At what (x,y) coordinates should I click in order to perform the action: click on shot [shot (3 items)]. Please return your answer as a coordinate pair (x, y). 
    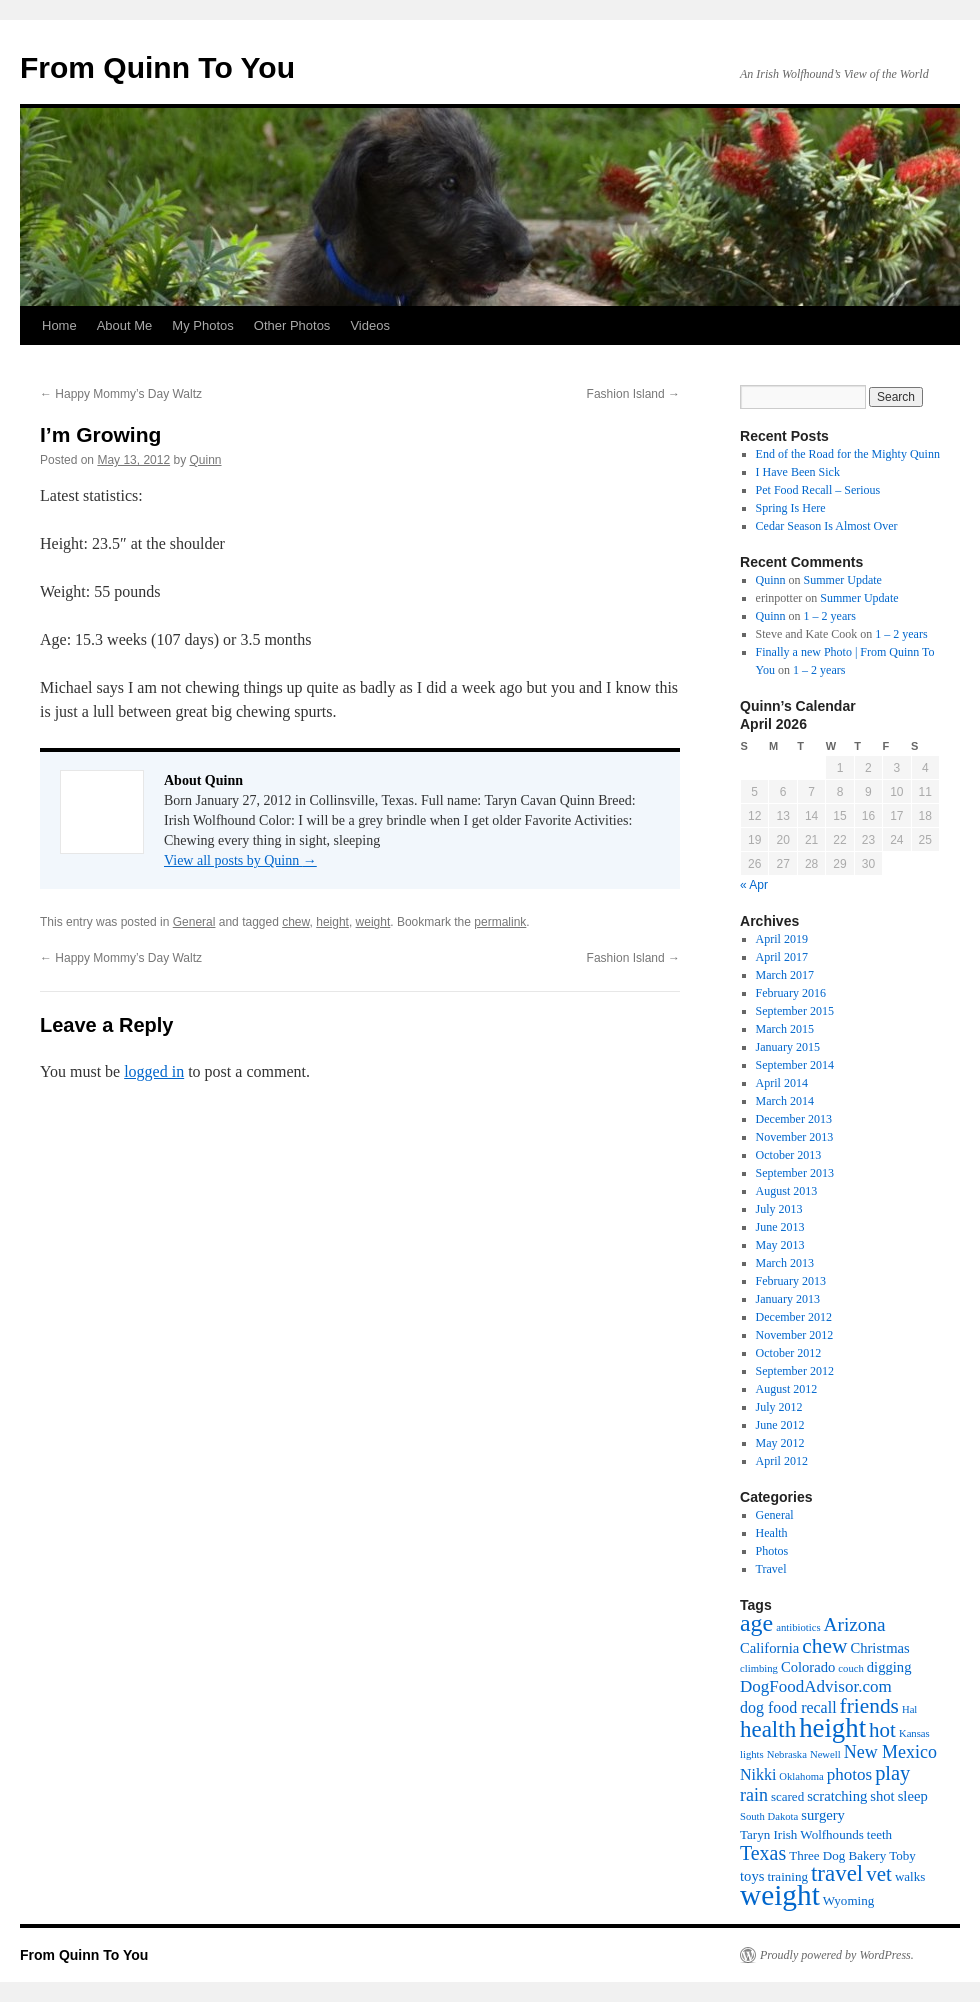
    Looking at the image, I should click on (882, 1796).